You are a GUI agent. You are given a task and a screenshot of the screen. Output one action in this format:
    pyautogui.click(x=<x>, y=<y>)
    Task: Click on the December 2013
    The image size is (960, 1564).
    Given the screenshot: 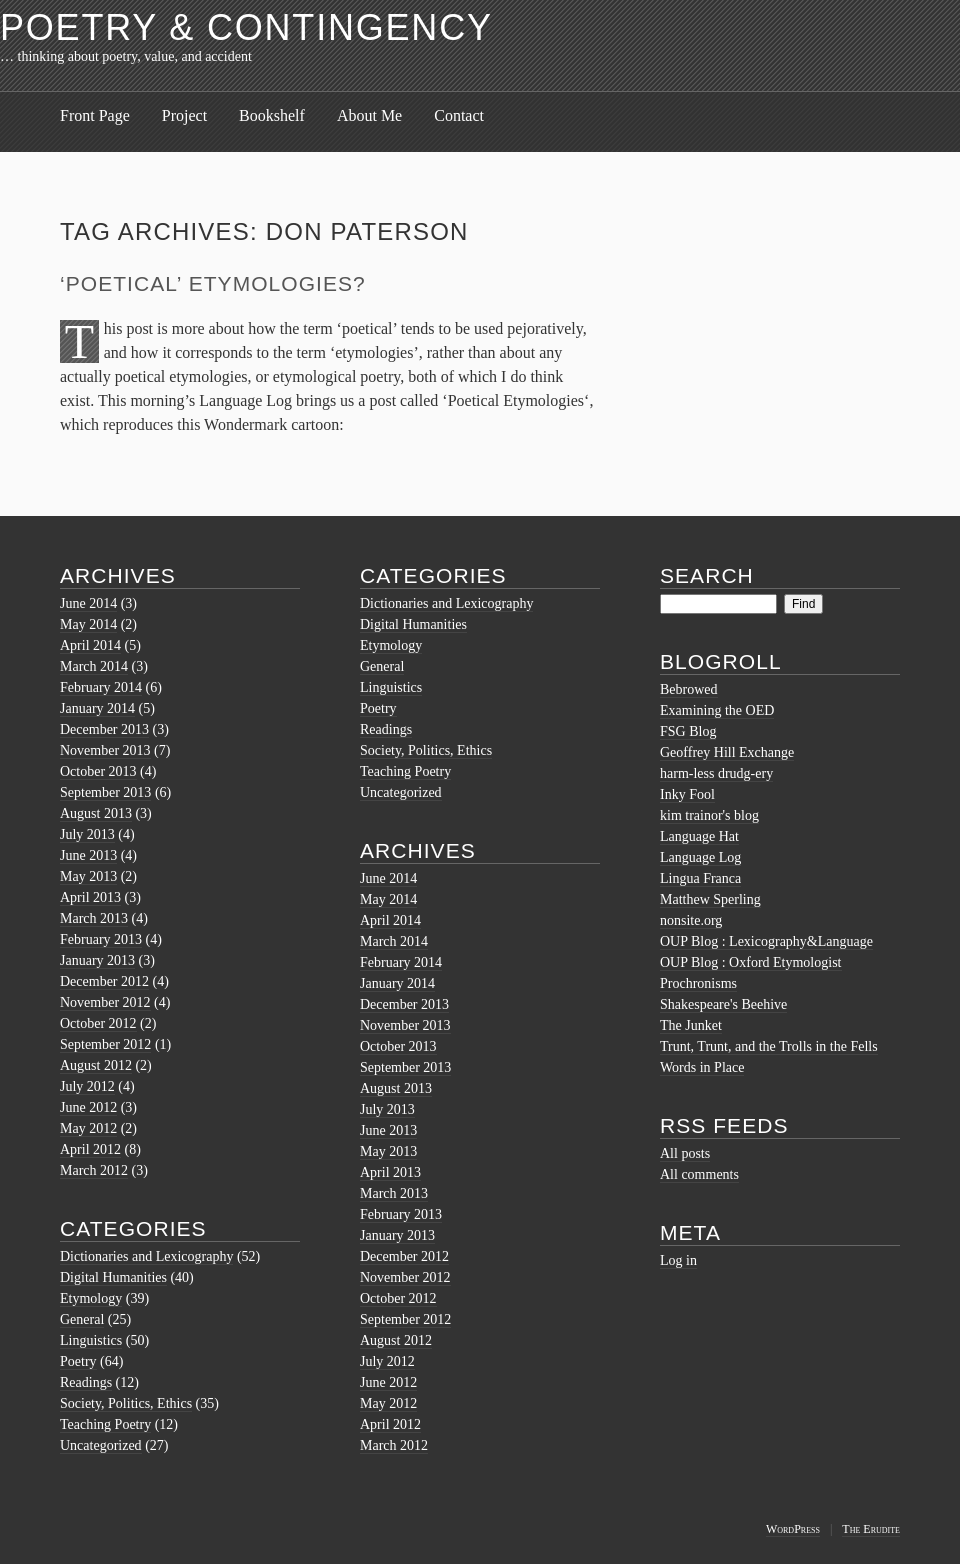 What is the action you would take?
    pyautogui.click(x=104, y=729)
    